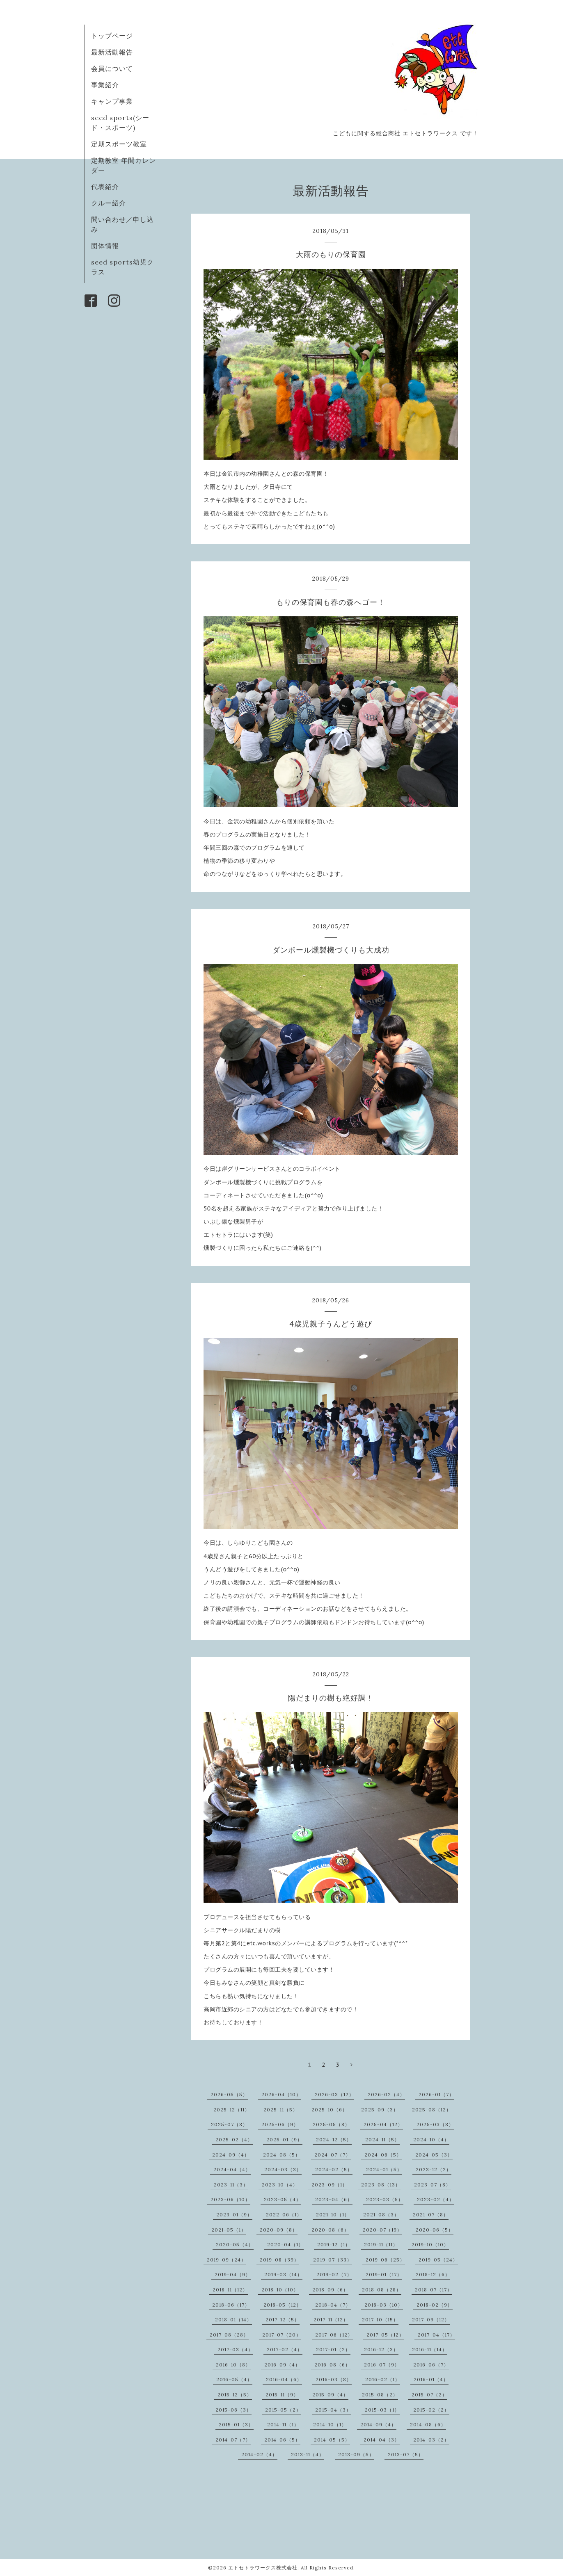  What do you see at coordinates (283, 2169) in the screenshot?
I see `2024-03（3）` at bounding box center [283, 2169].